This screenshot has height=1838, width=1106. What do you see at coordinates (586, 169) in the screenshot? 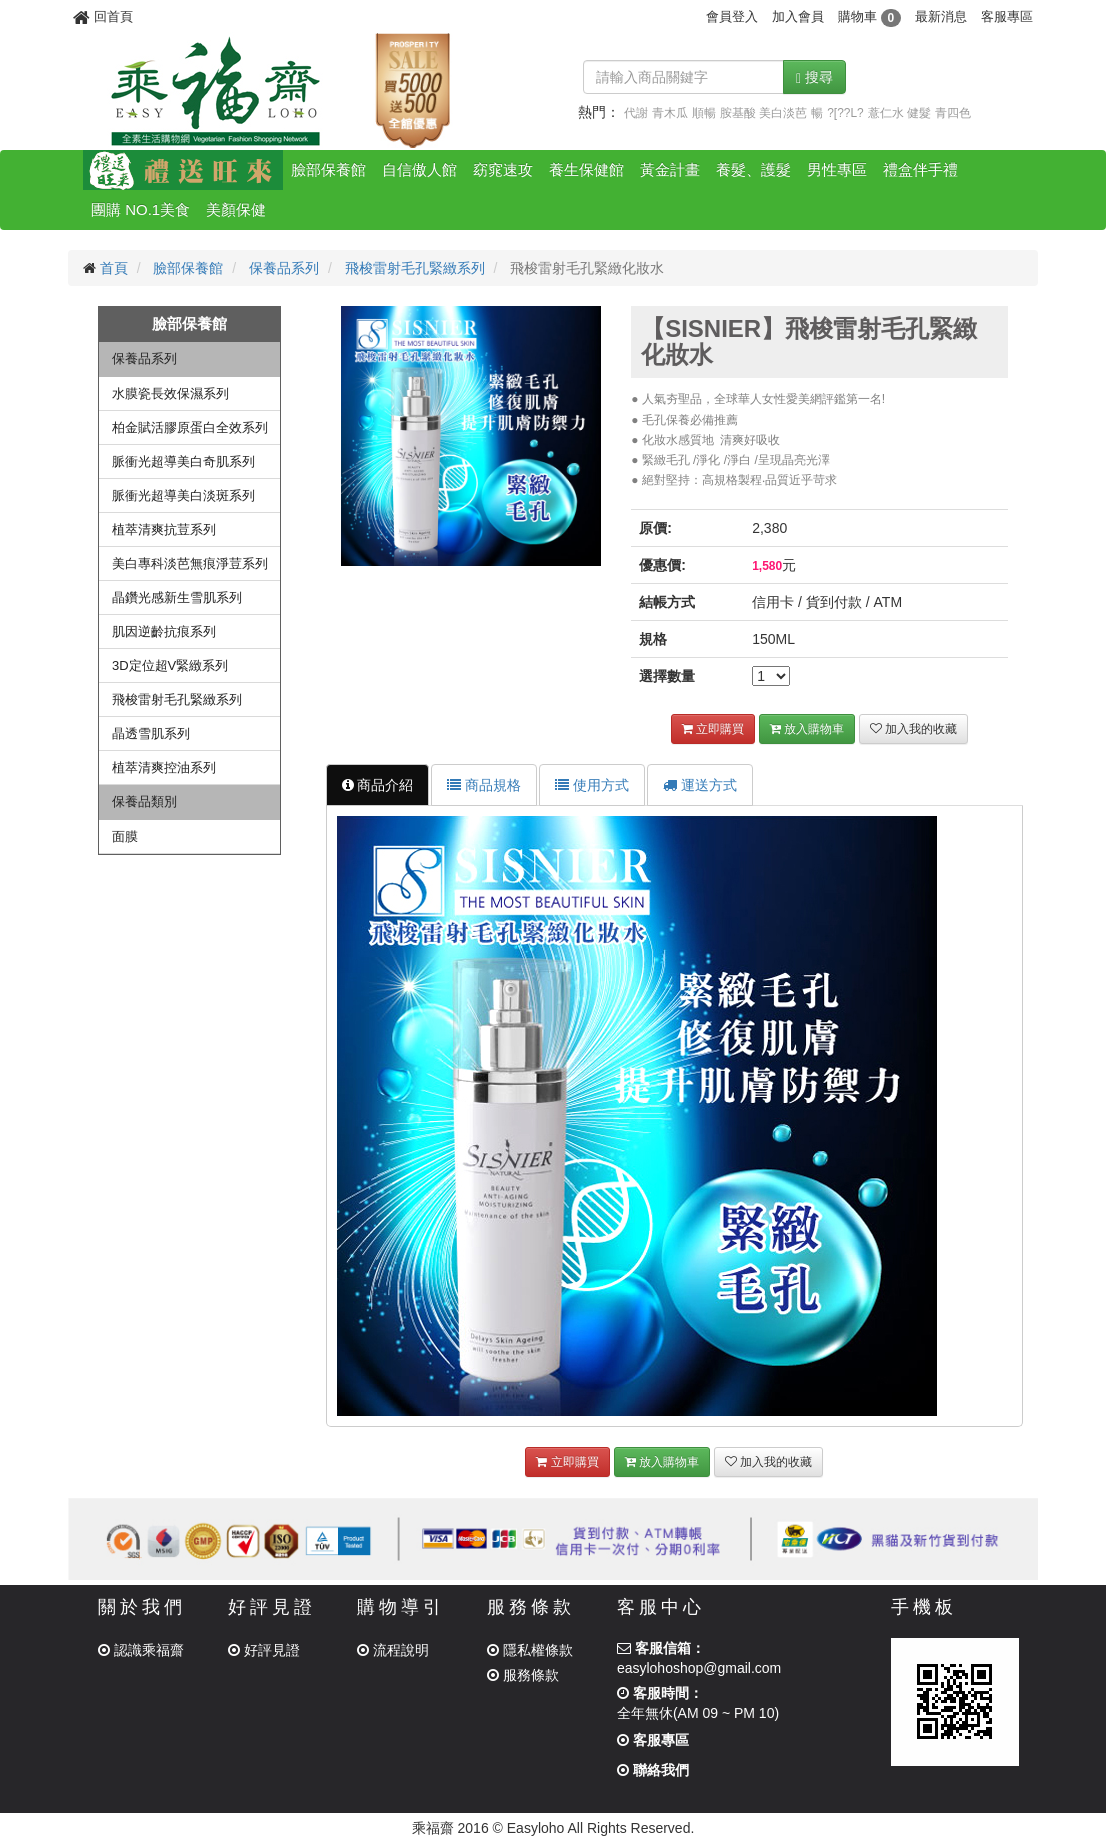
I see `養生保健館` at bounding box center [586, 169].